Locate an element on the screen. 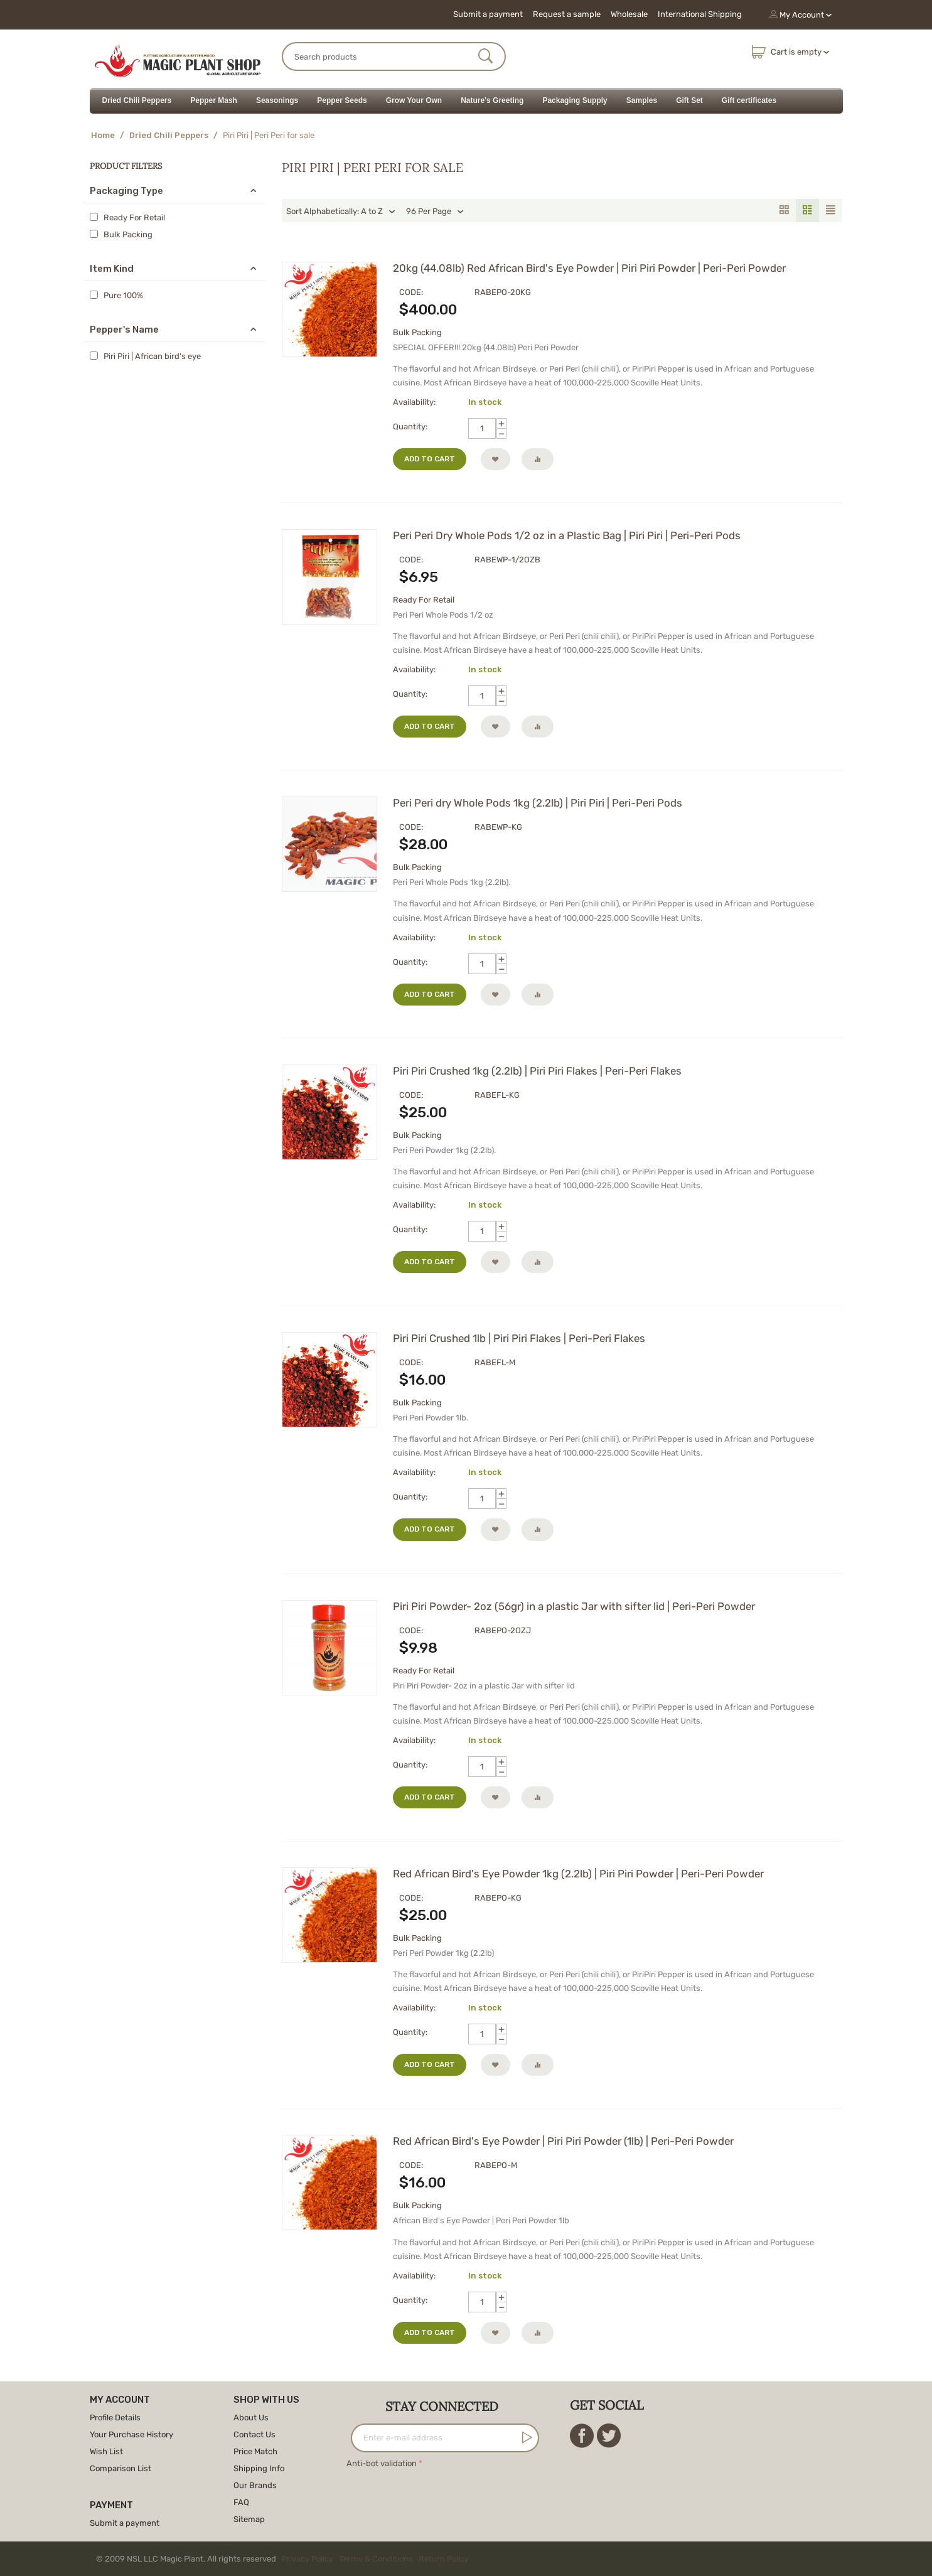 The image size is (932, 2576). Red African Bird's Eye Powder | Piri Piri Powder (1lb) | Peri-Peri Powder is located at coordinates (563, 2141).